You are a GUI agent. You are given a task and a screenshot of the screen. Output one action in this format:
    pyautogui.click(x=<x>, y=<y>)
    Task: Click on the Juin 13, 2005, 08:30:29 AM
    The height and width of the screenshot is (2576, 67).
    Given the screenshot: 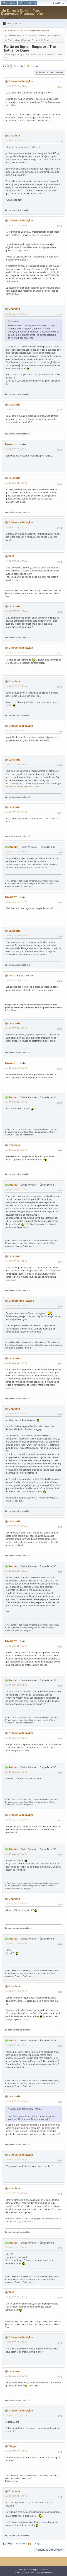 What is the action you would take?
    pyautogui.click(x=16, y=2193)
    